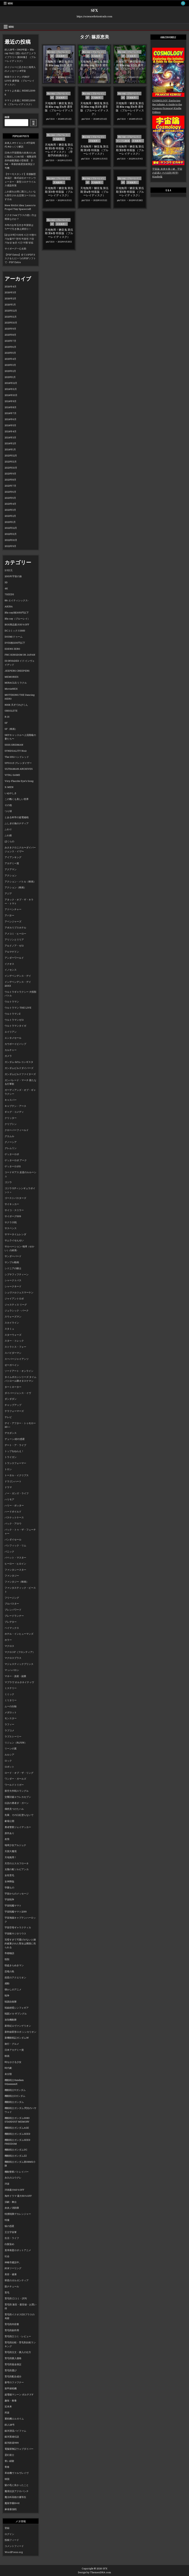 The width and height of the screenshot is (189, 2576). Describe the element at coordinates (7, 2292) in the screenshot. I see `育毛` at that location.